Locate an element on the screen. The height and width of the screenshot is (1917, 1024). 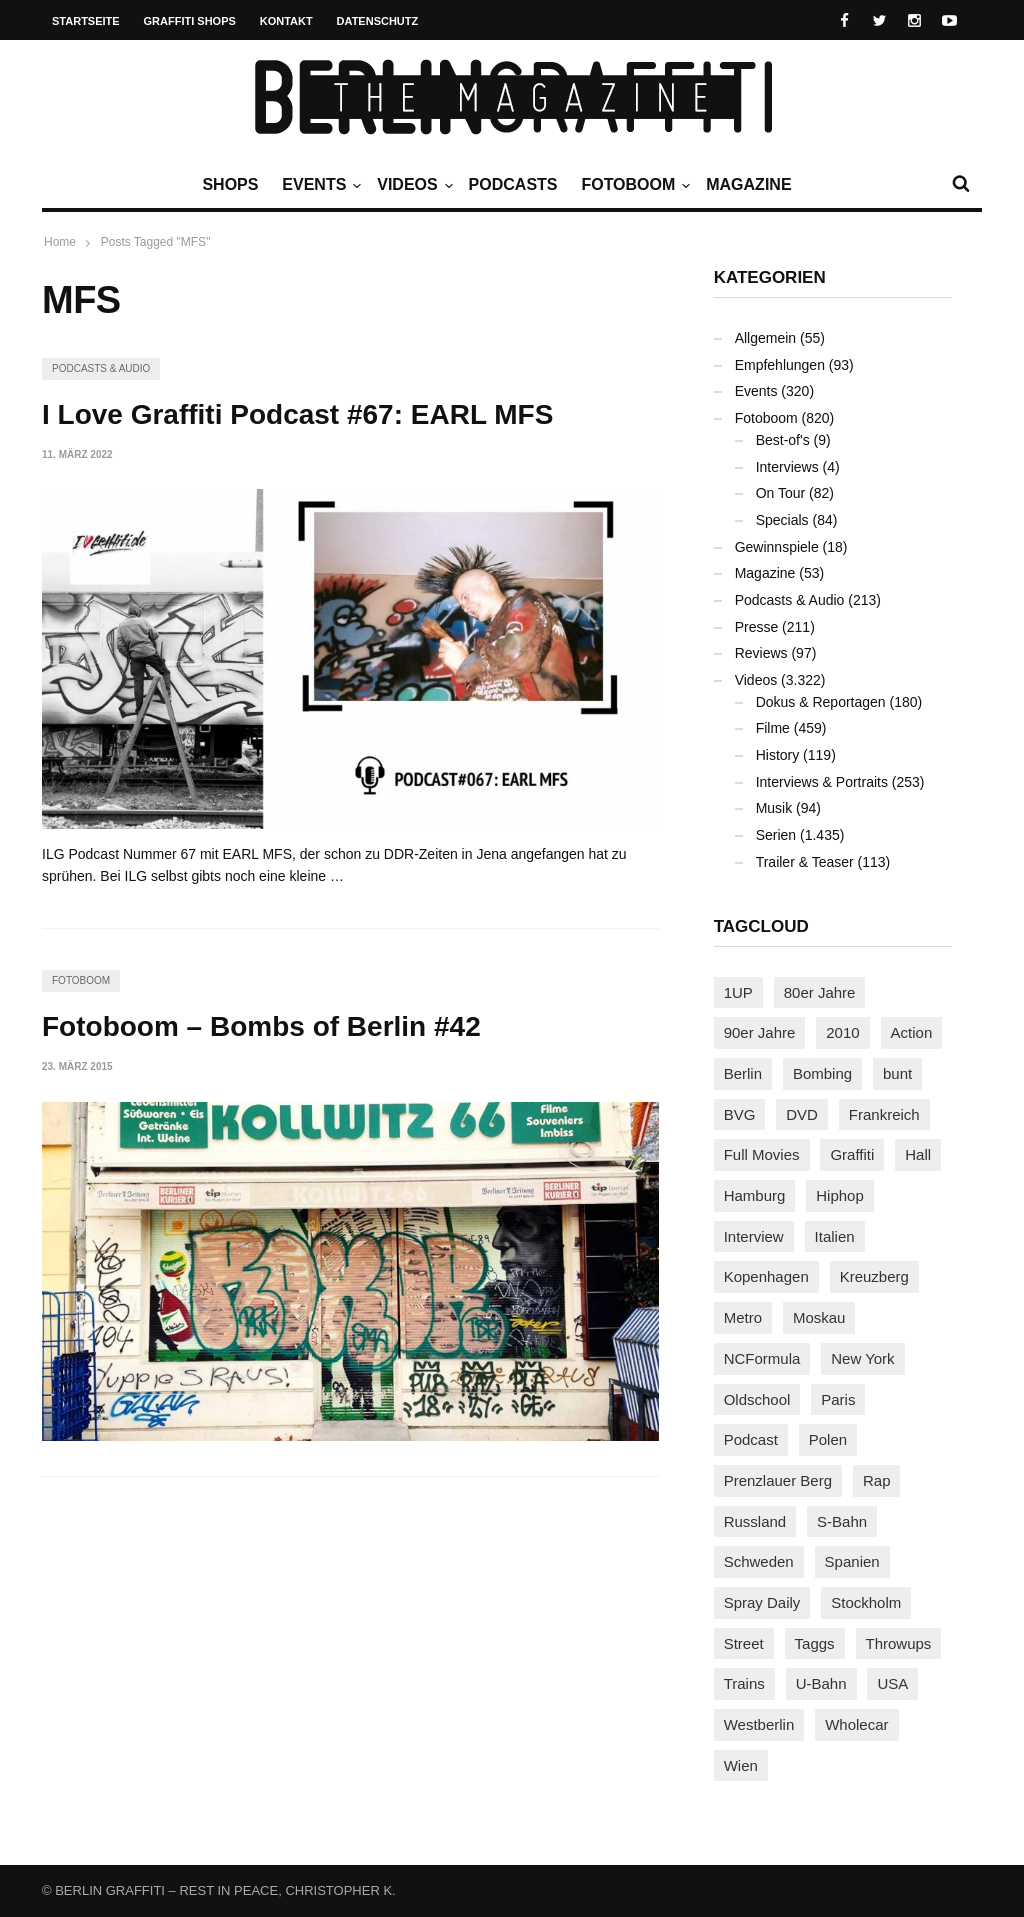
Specials is located at coordinates (782, 520).